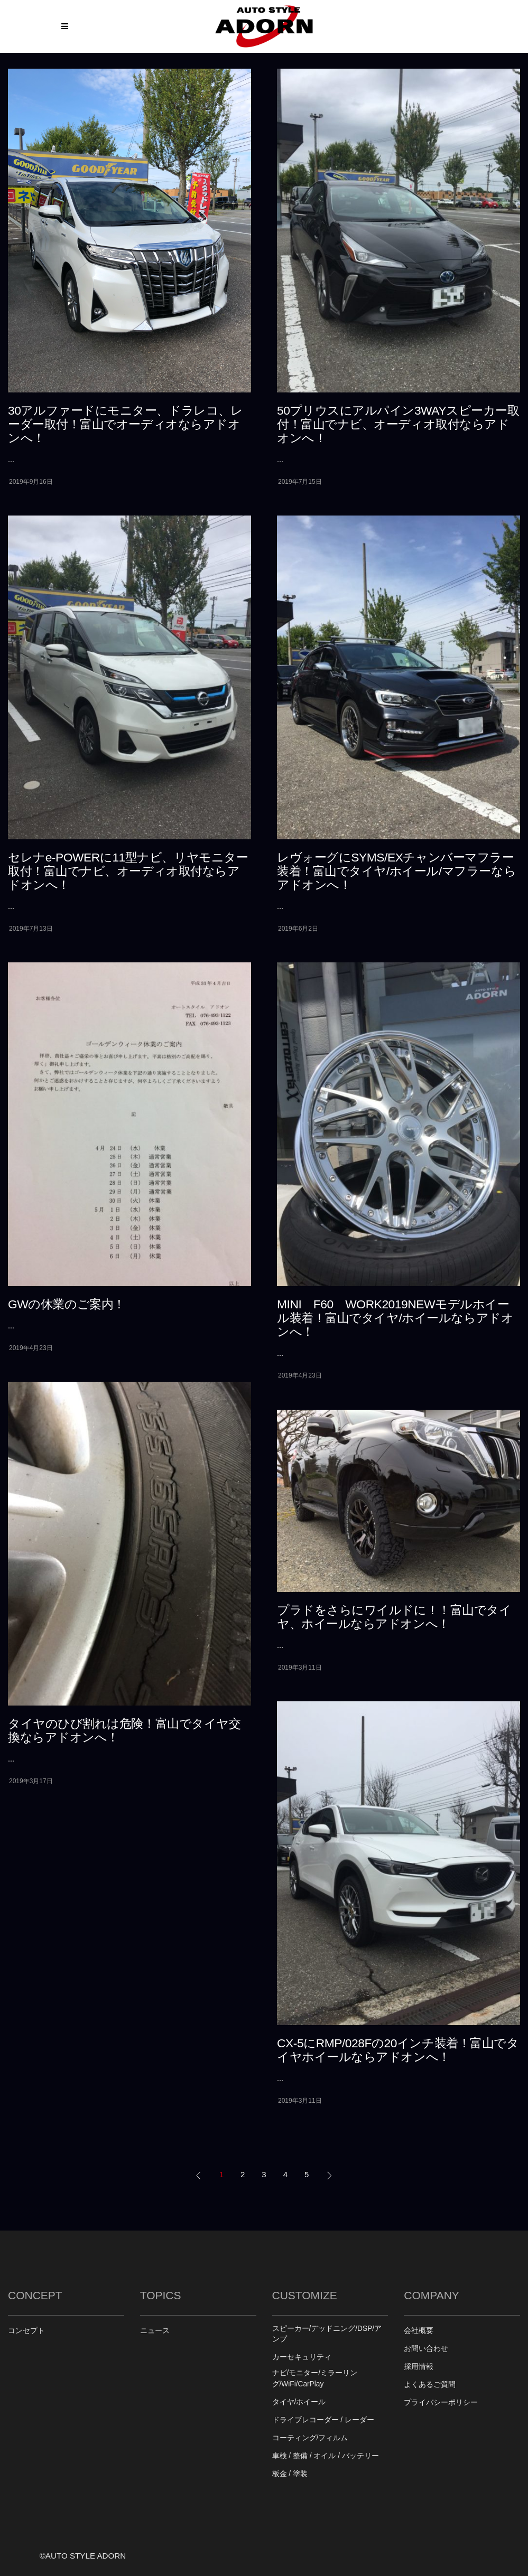 The height and width of the screenshot is (2576, 528). What do you see at coordinates (430, 2384) in the screenshot?
I see `よくあるご質問` at bounding box center [430, 2384].